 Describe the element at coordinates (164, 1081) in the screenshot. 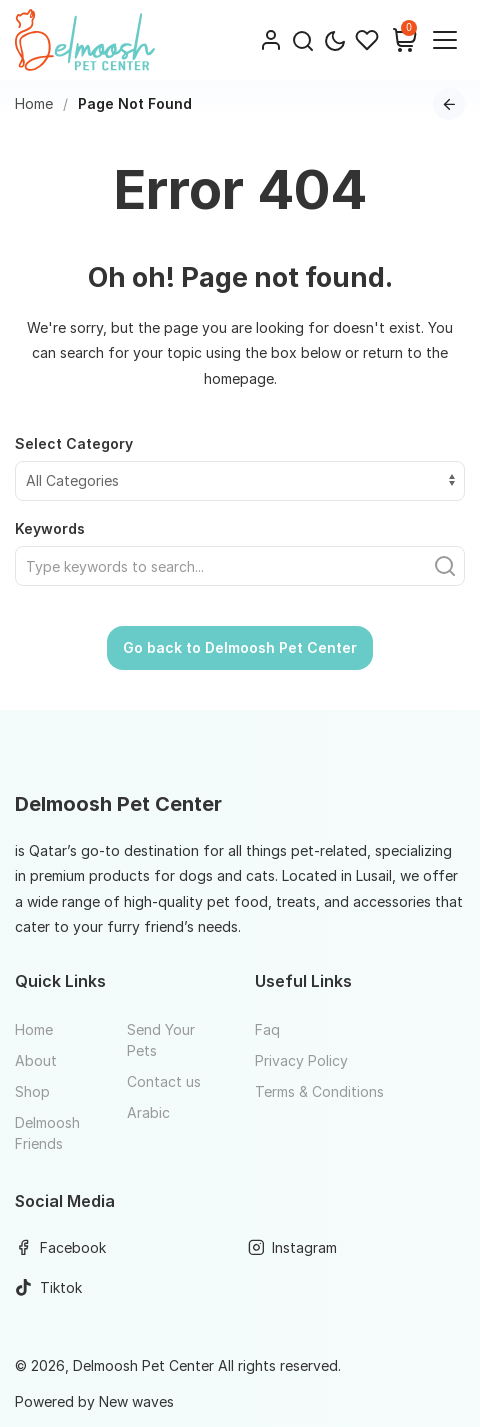

I see `Contact us` at that location.